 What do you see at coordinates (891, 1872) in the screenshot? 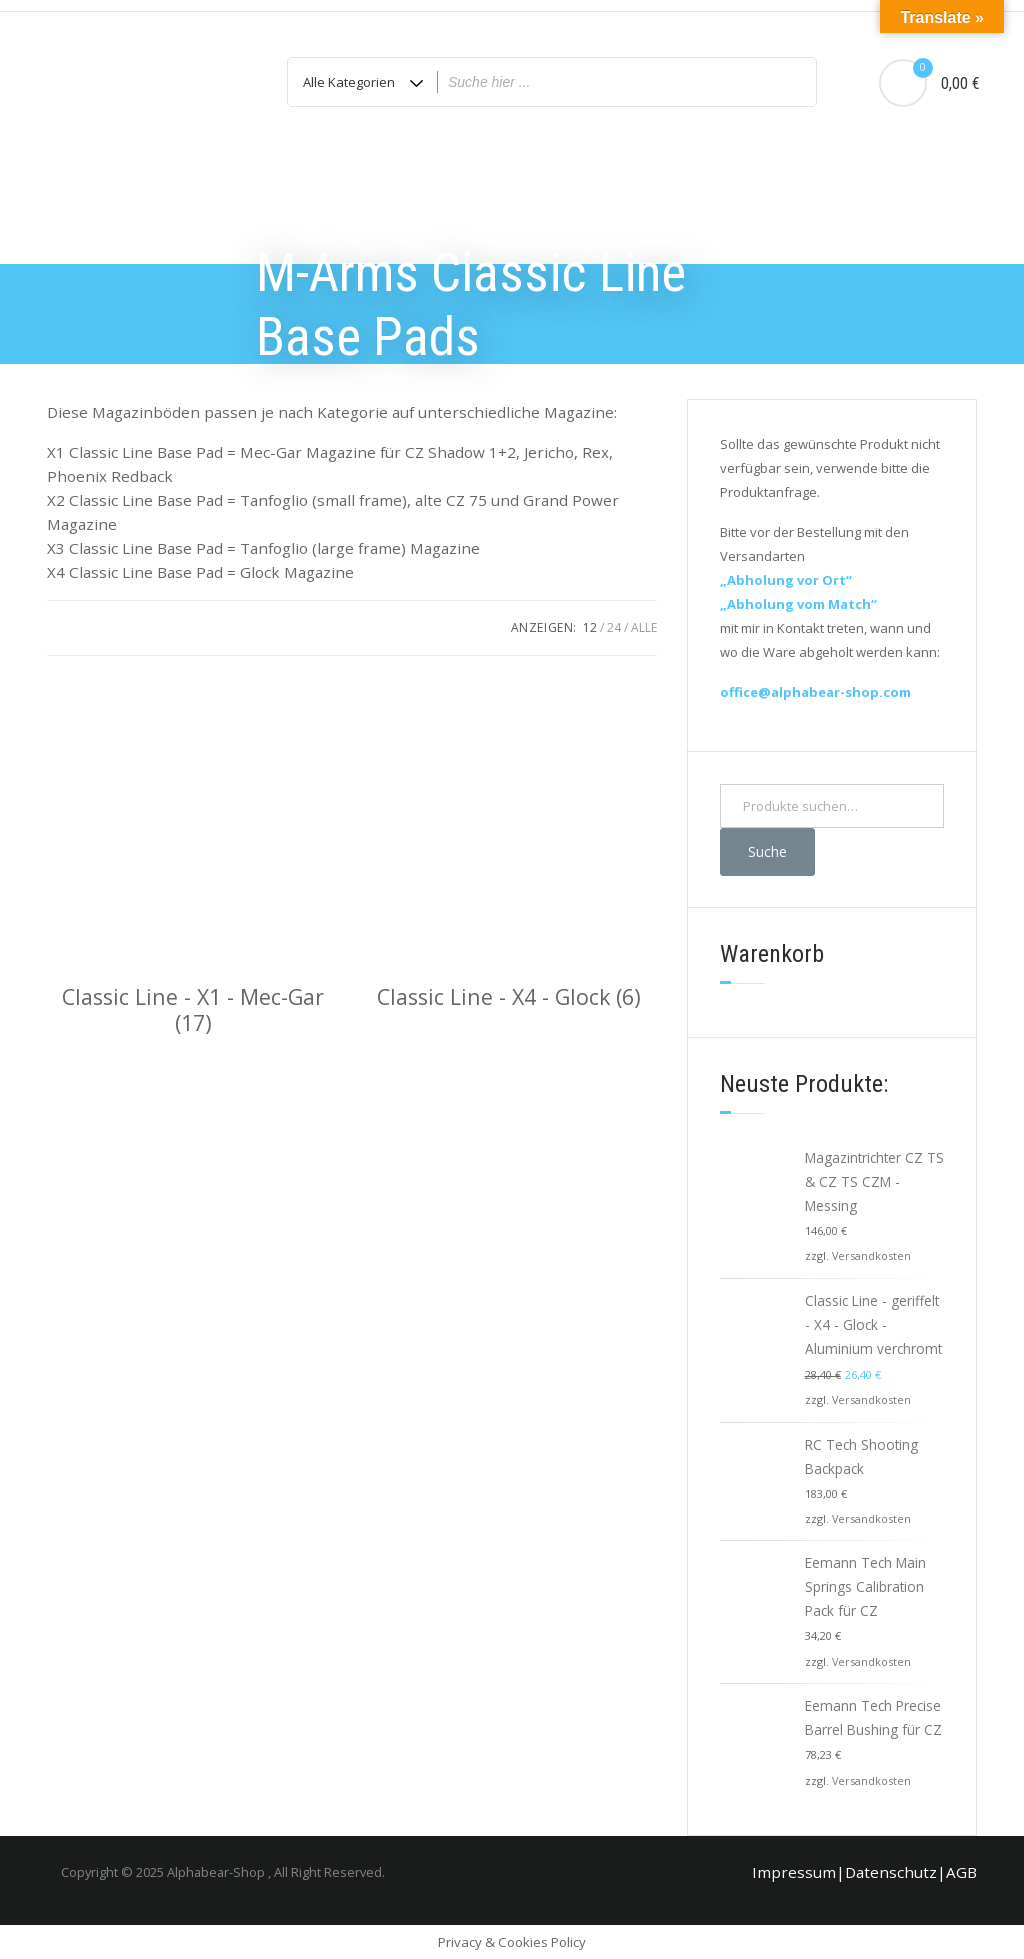
I see `Datenschutz` at bounding box center [891, 1872].